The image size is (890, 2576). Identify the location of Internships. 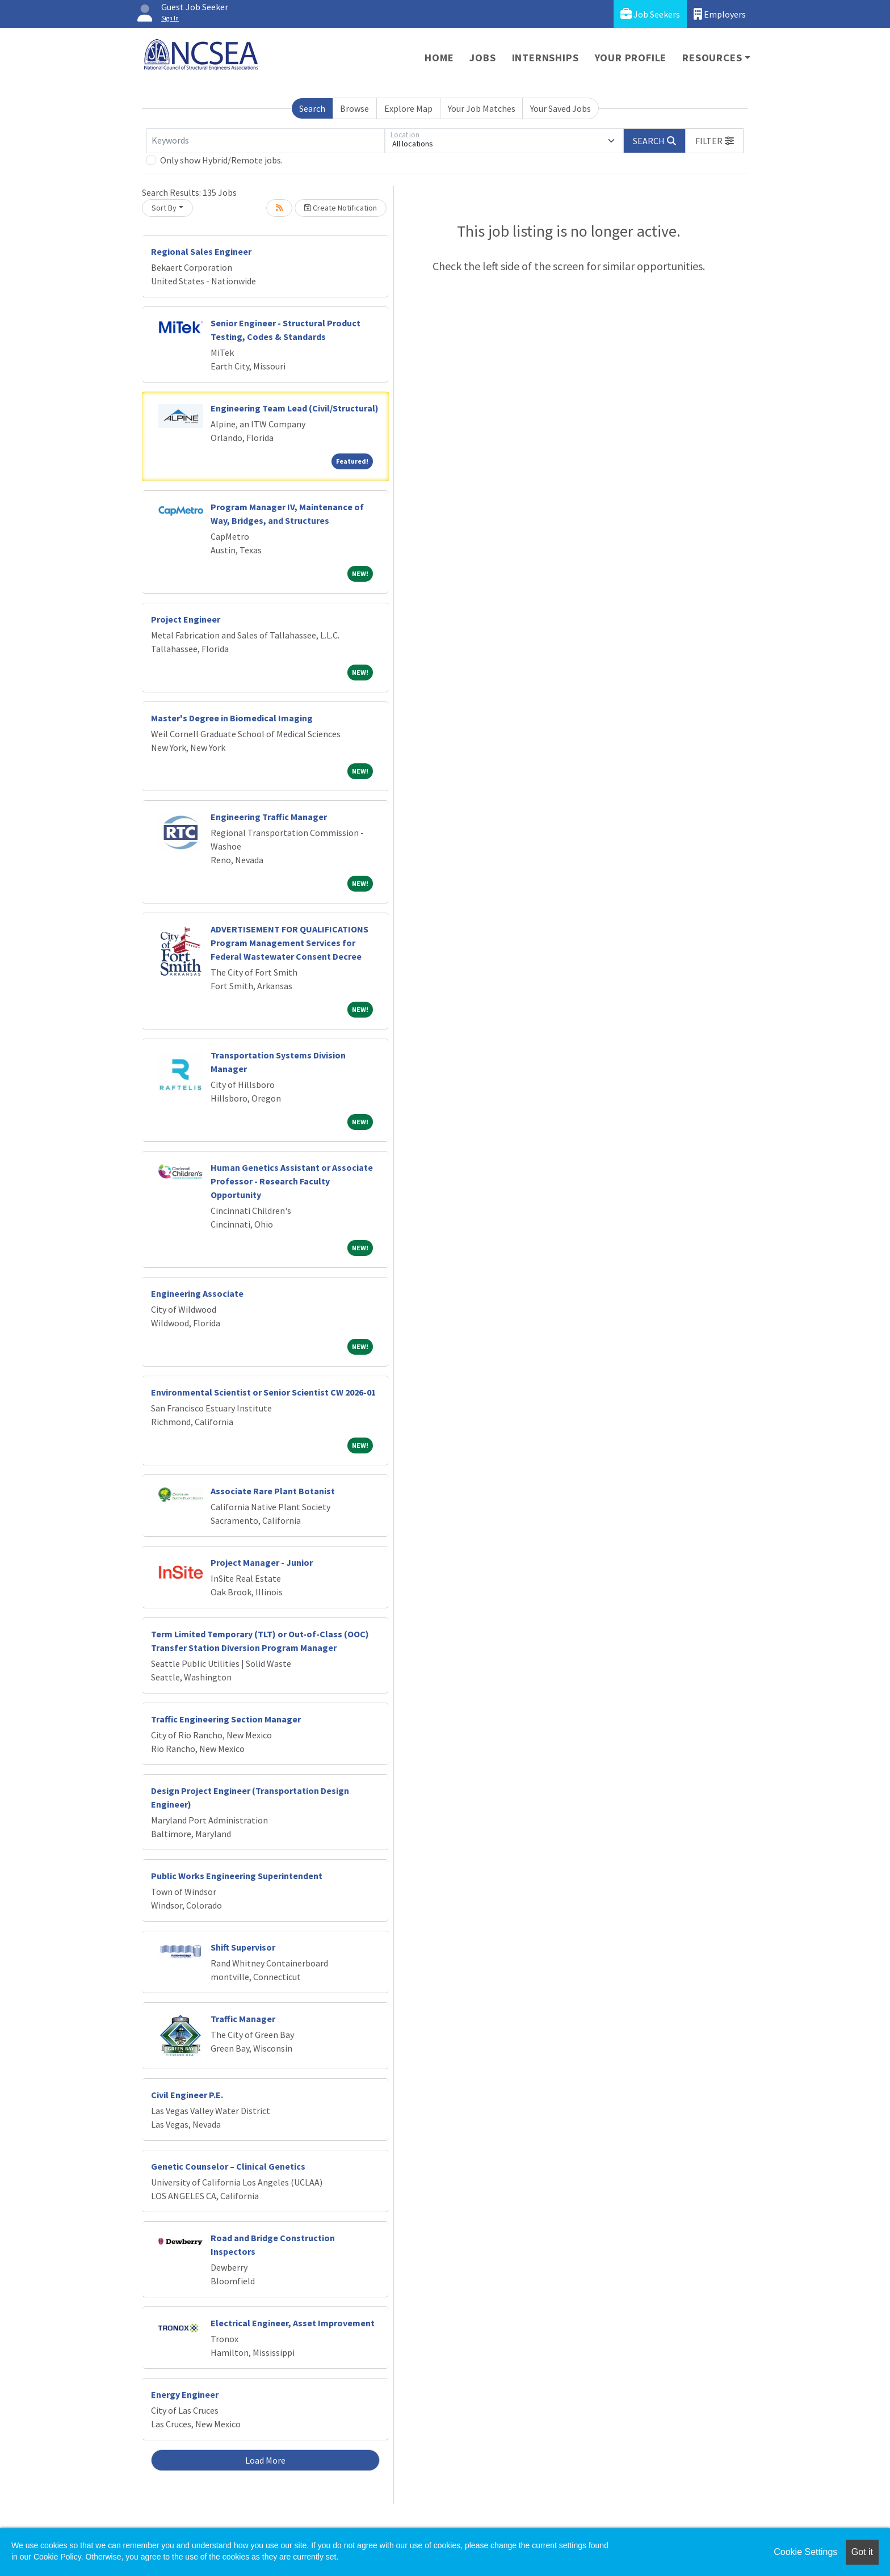
(545, 57).